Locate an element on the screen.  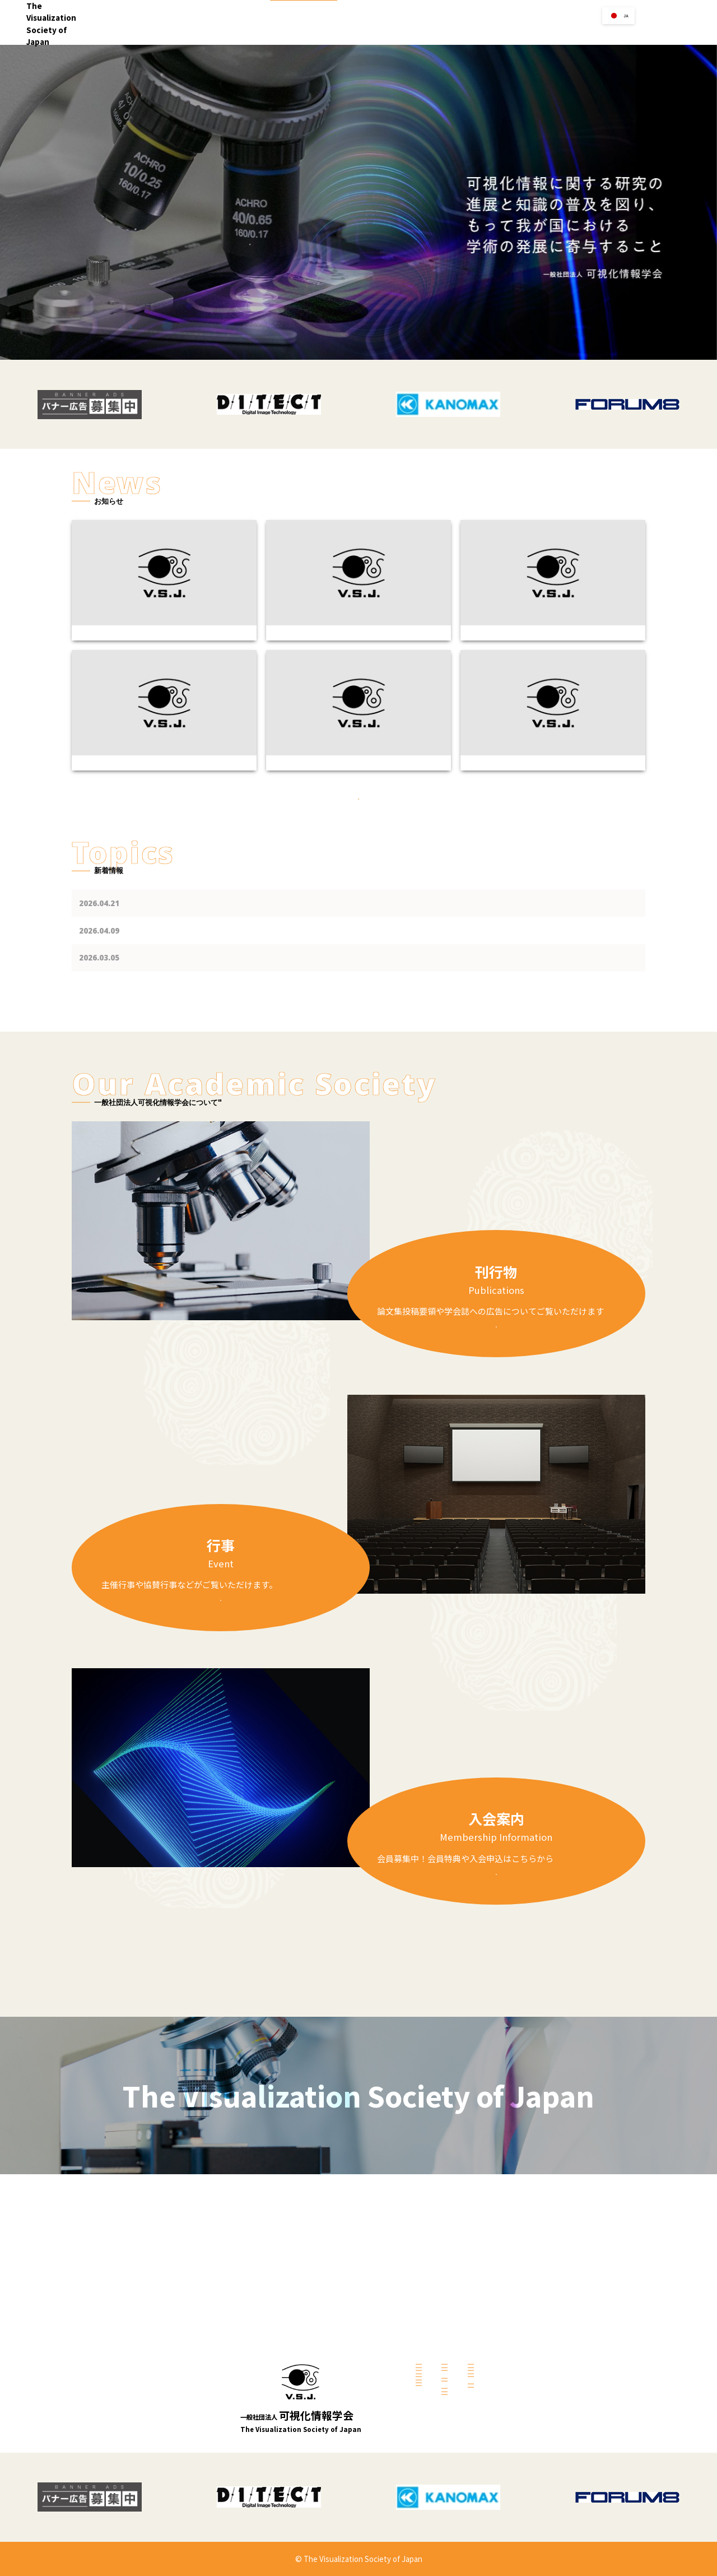
主催行事 is located at coordinates (426, 2296).